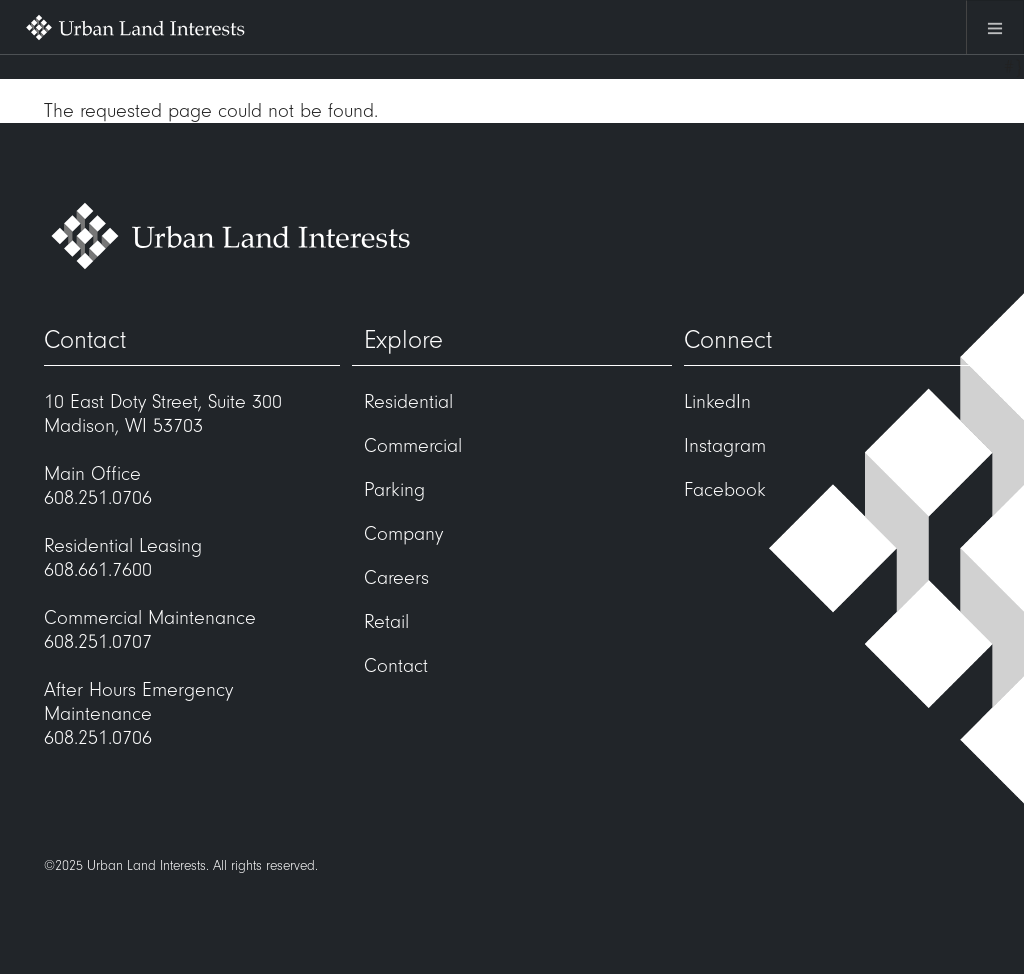  I want to click on Contact, so click(396, 666).